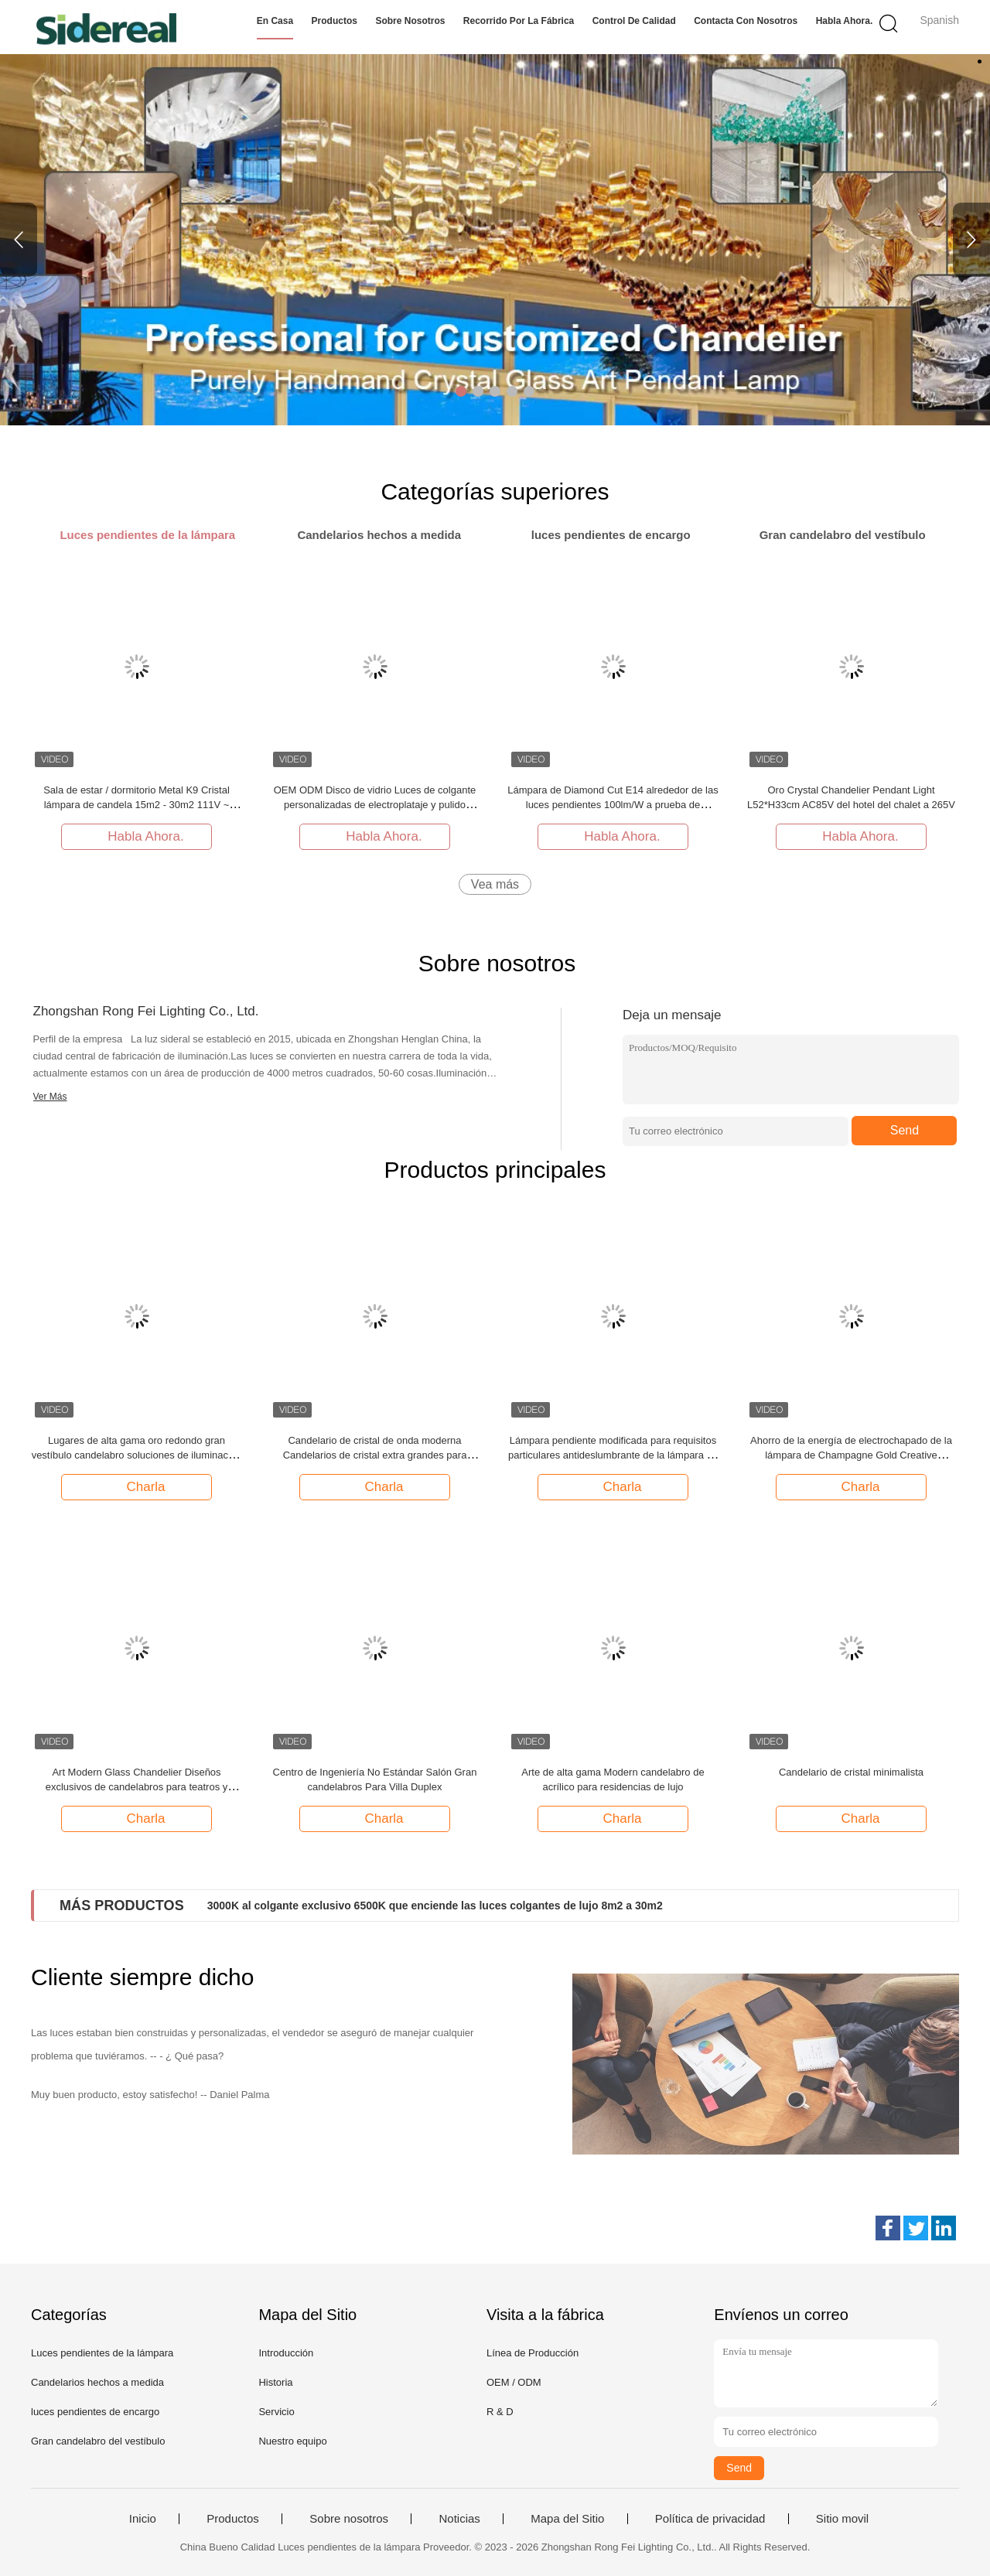  Describe the element at coordinates (459, 2518) in the screenshot. I see `Noticias` at that location.